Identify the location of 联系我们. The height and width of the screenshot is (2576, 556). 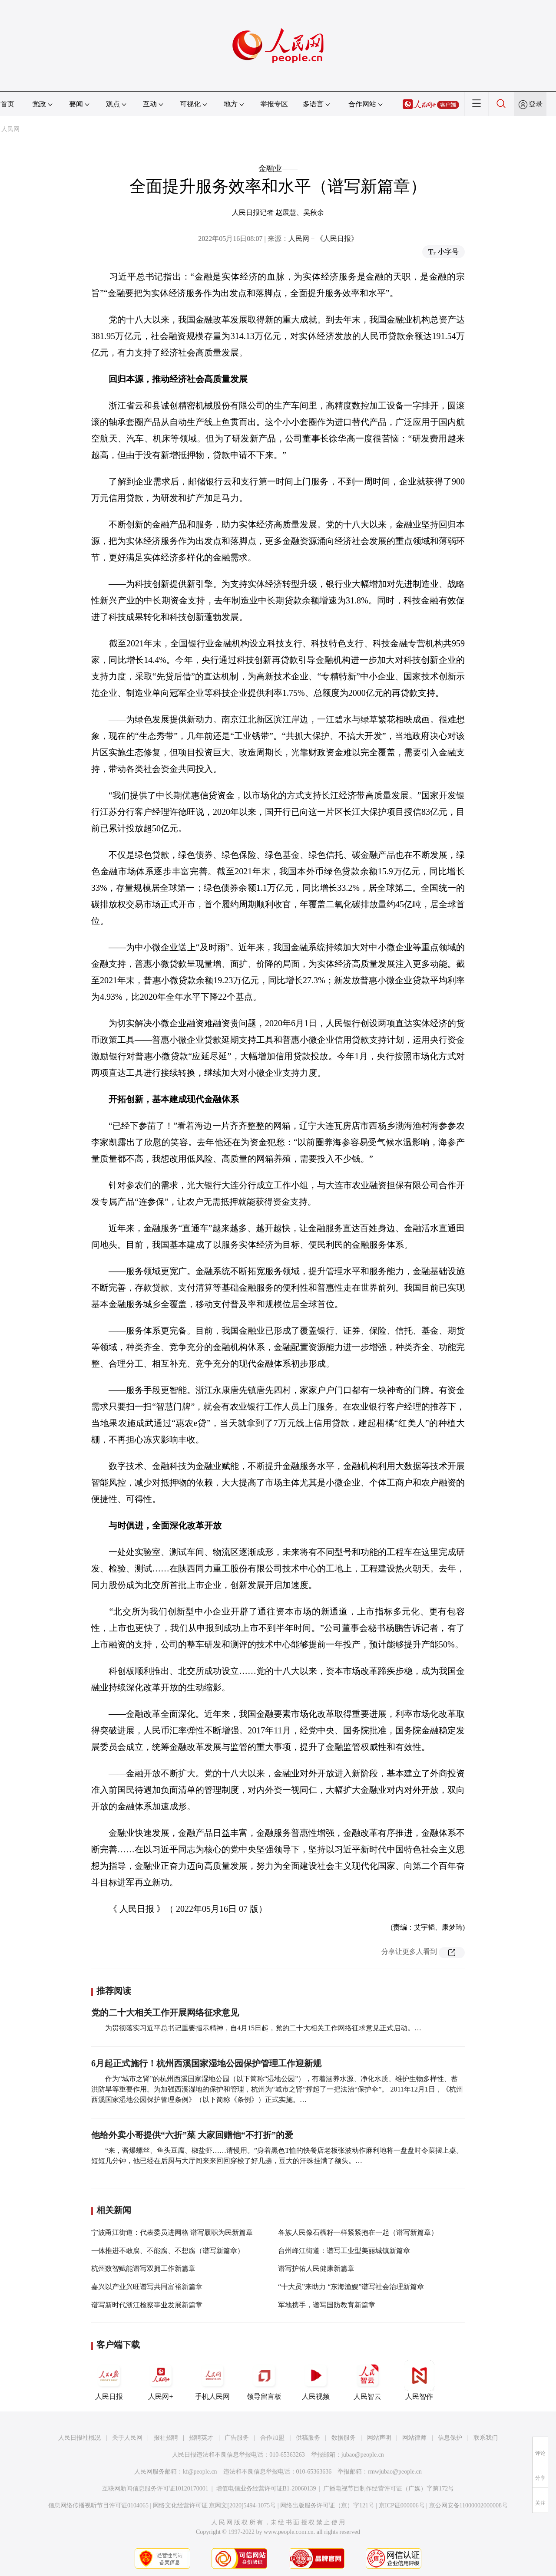
(485, 2437).